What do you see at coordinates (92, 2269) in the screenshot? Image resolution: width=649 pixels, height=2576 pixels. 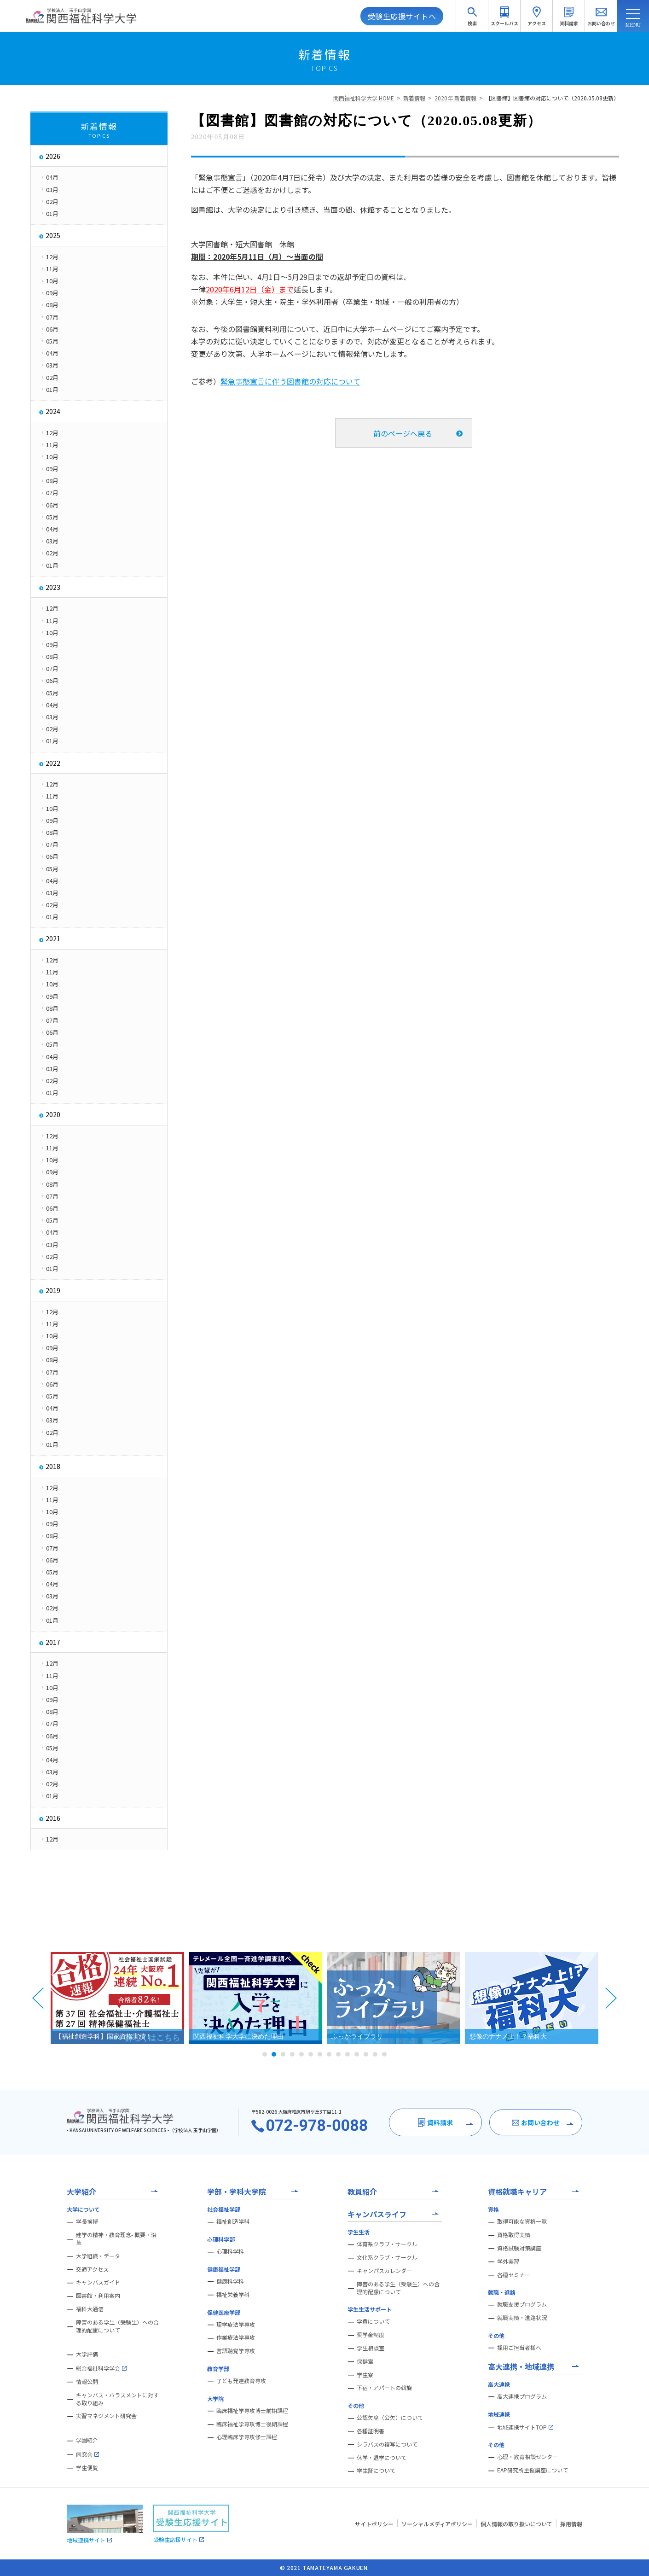 I see `交通アクセス` at bounding box center [92, 2269].